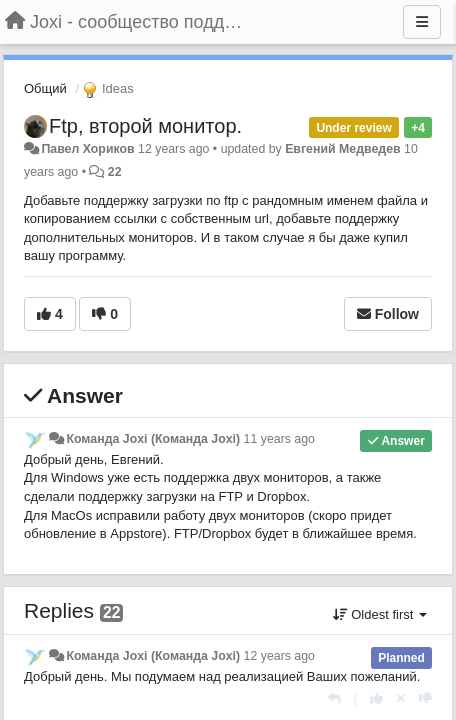 This screenshot has height=720, width=456. I want to click on [Menu], so click(422, 22).